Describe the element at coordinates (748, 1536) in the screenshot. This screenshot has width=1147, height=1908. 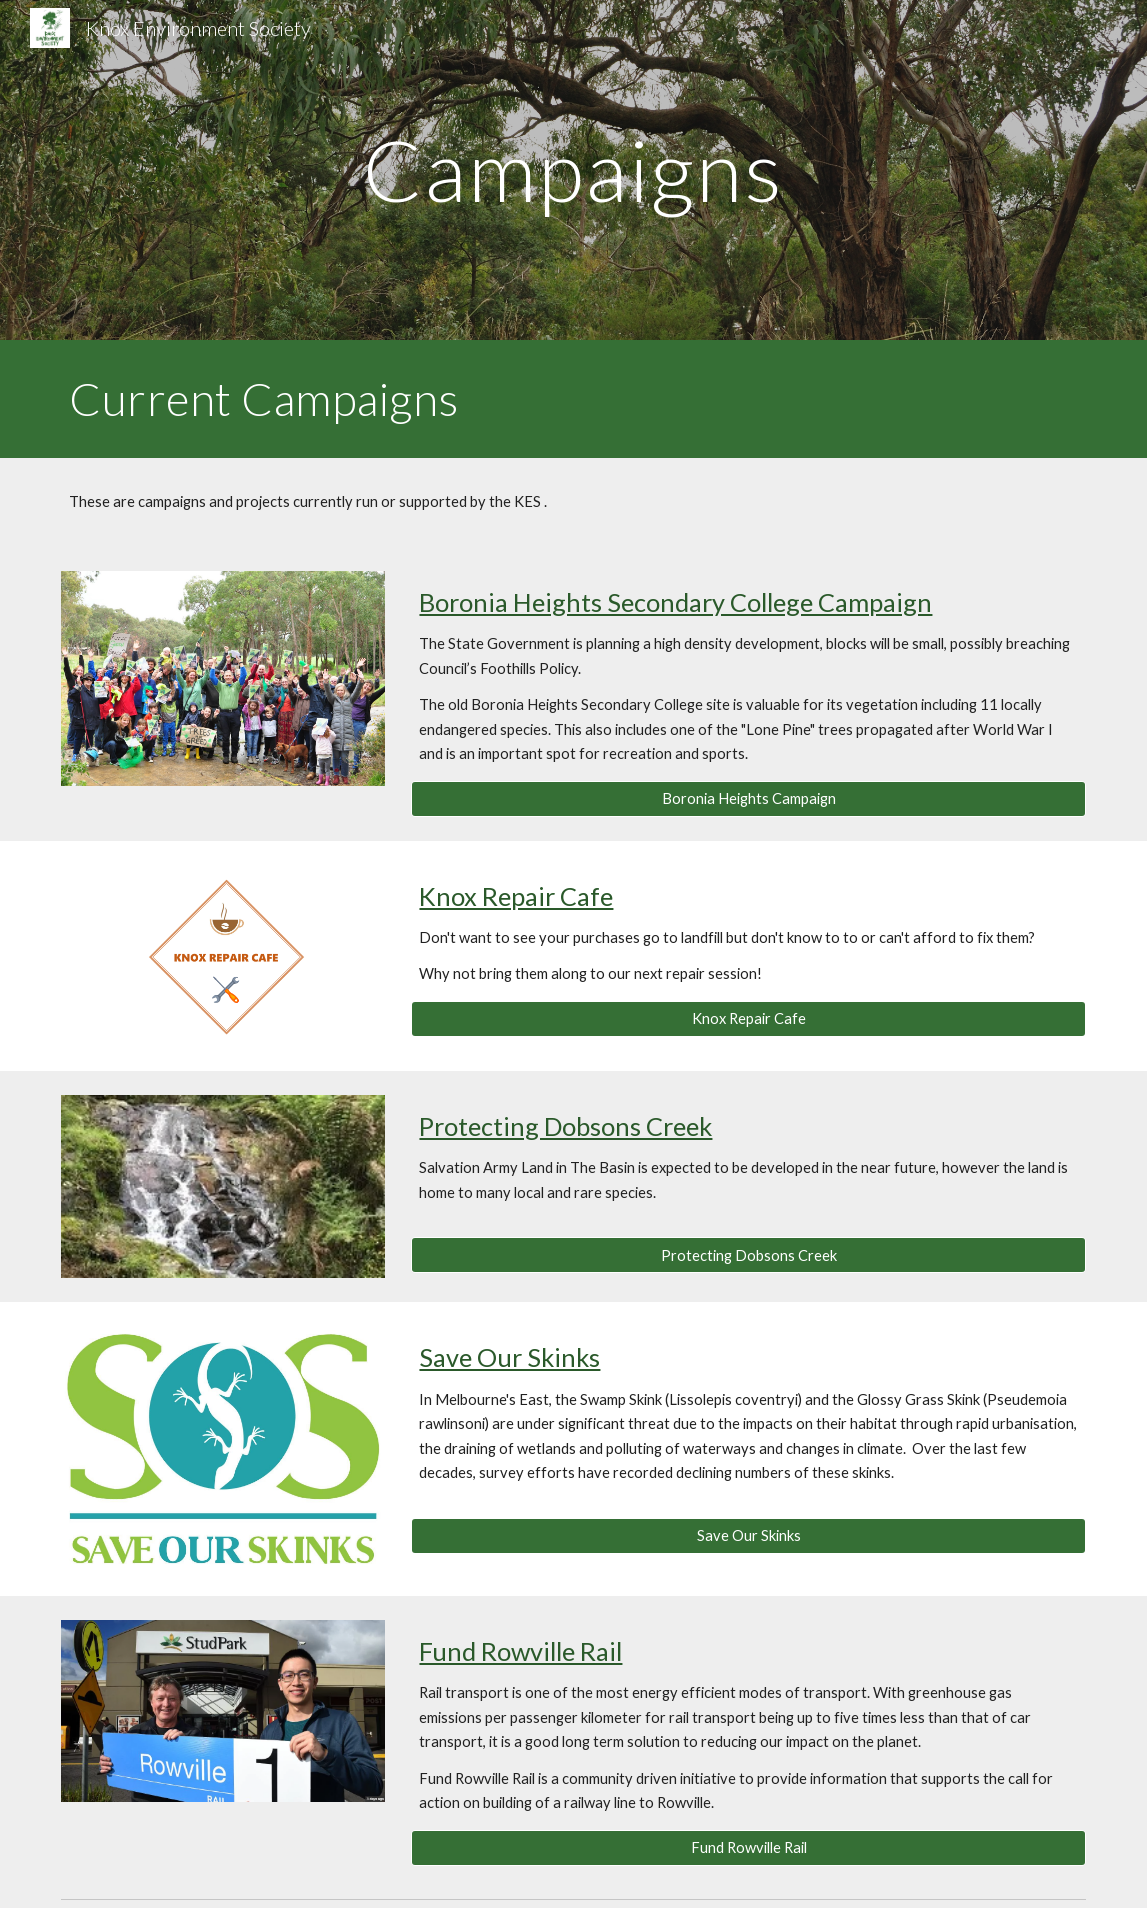
I see `[Save Our Skinks]` at that location.